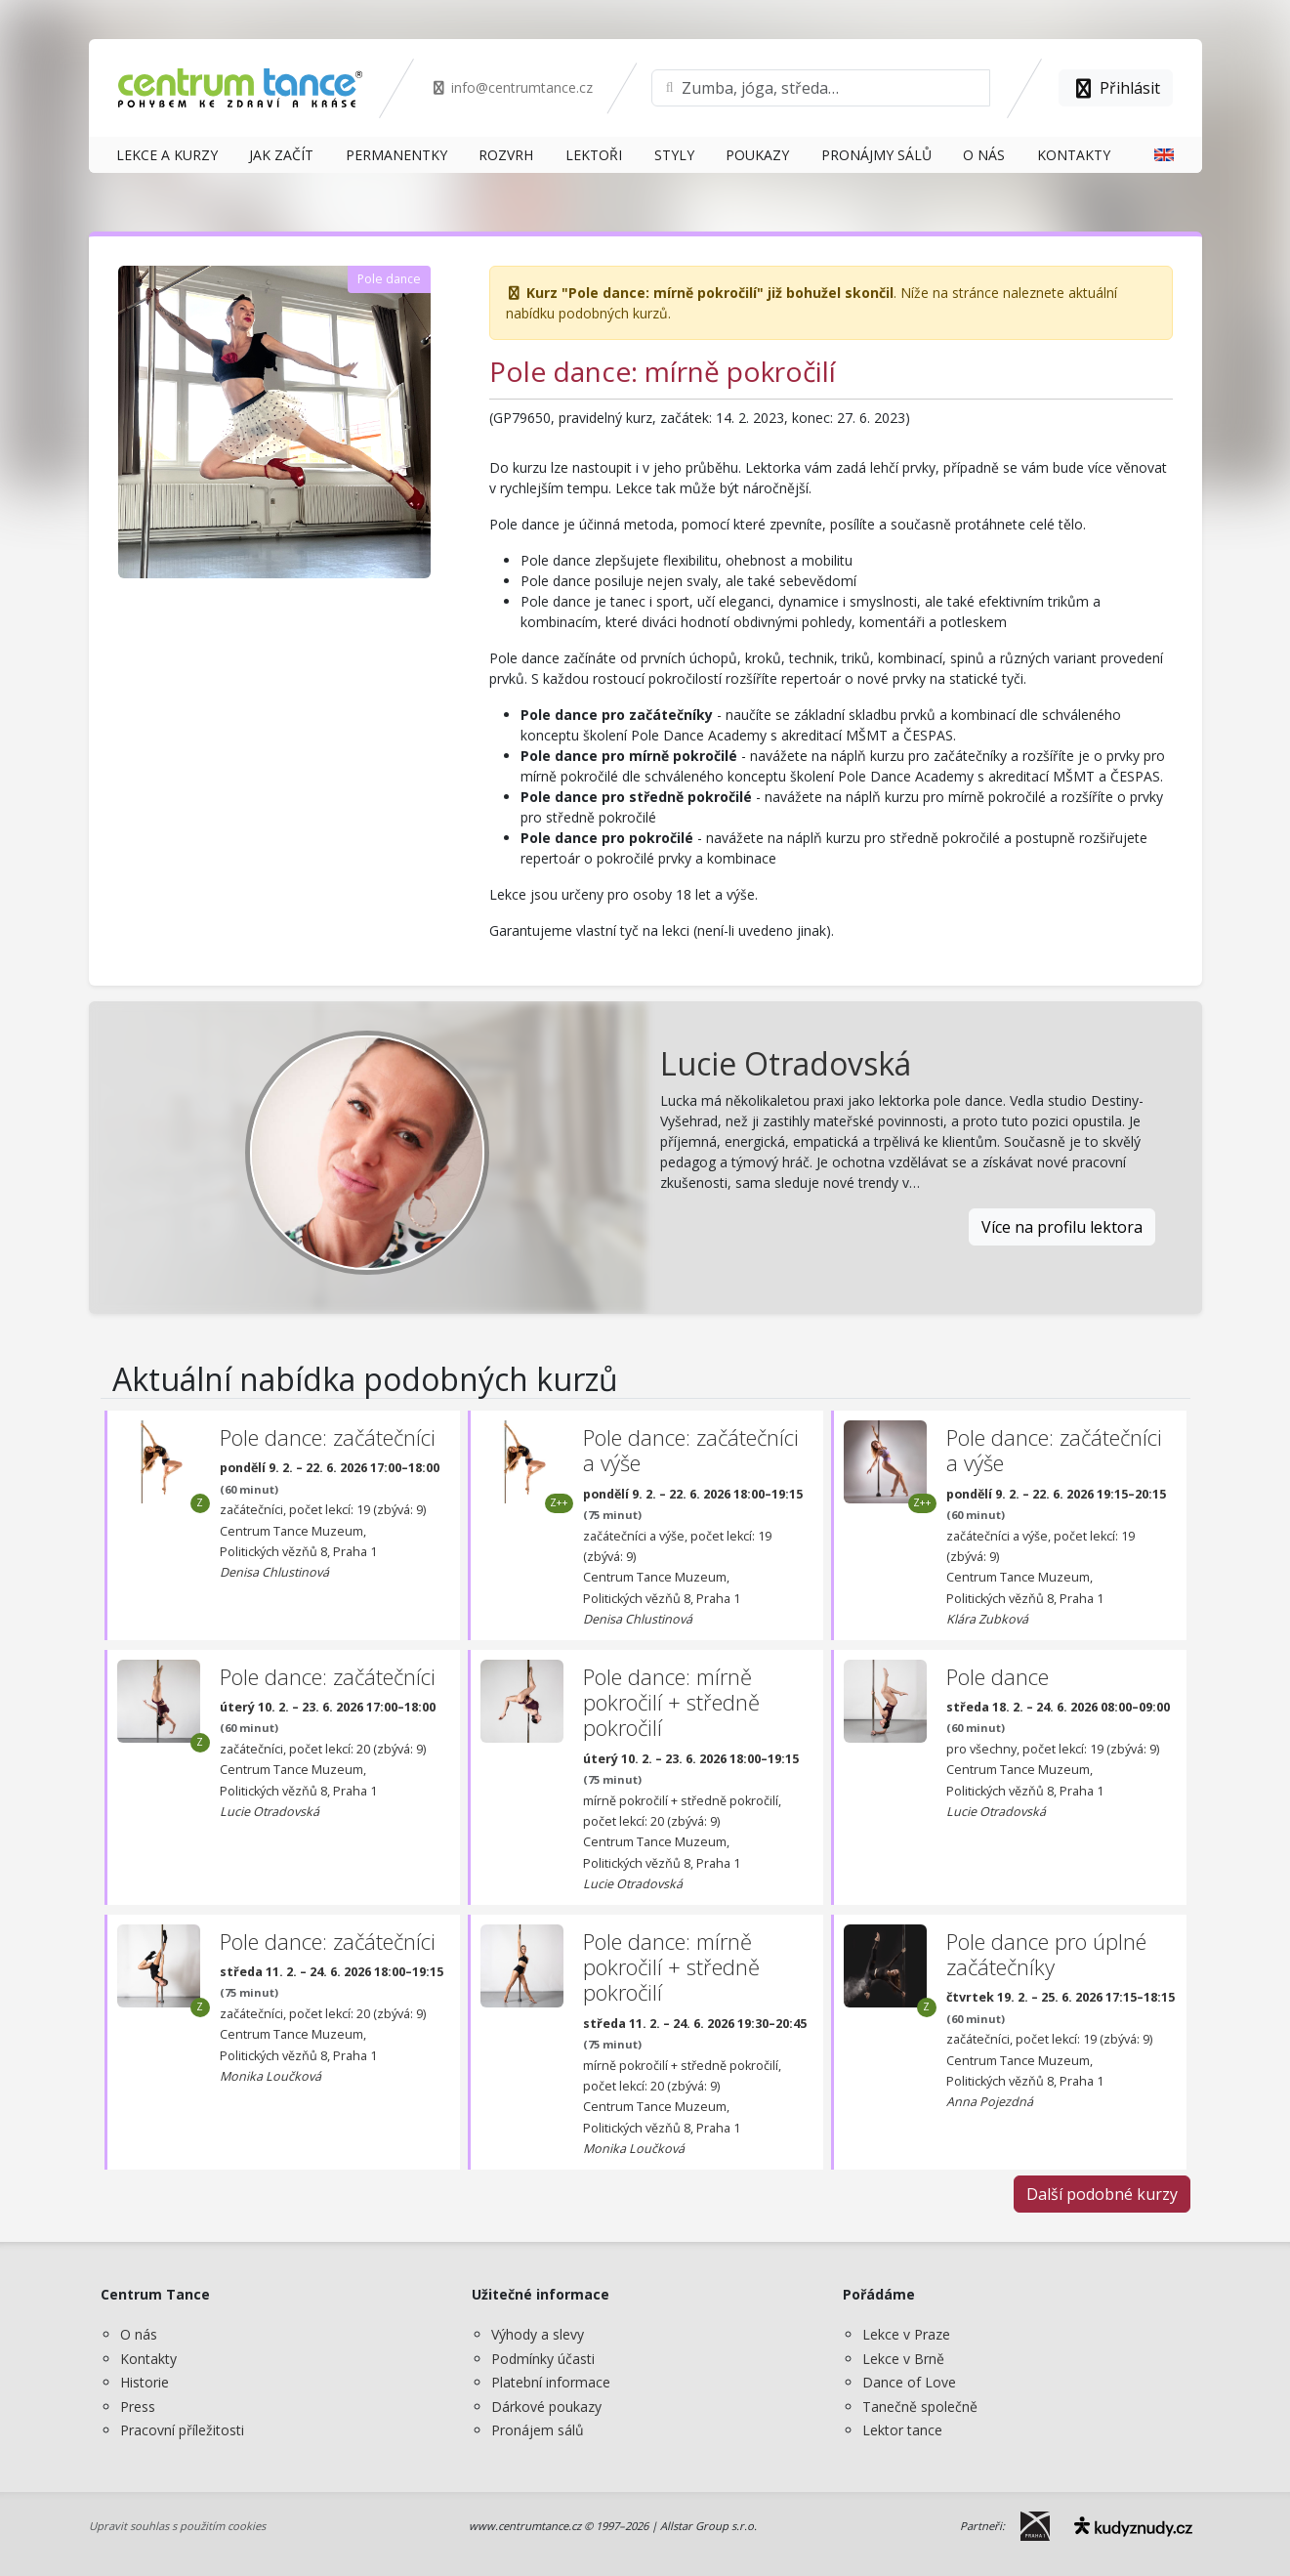 The width and height of the screenshot is (1290, 2576). What do you see at coordinates (137, 2406) in the screenshot?
I see `Press` at bounding box center [137, 2406].